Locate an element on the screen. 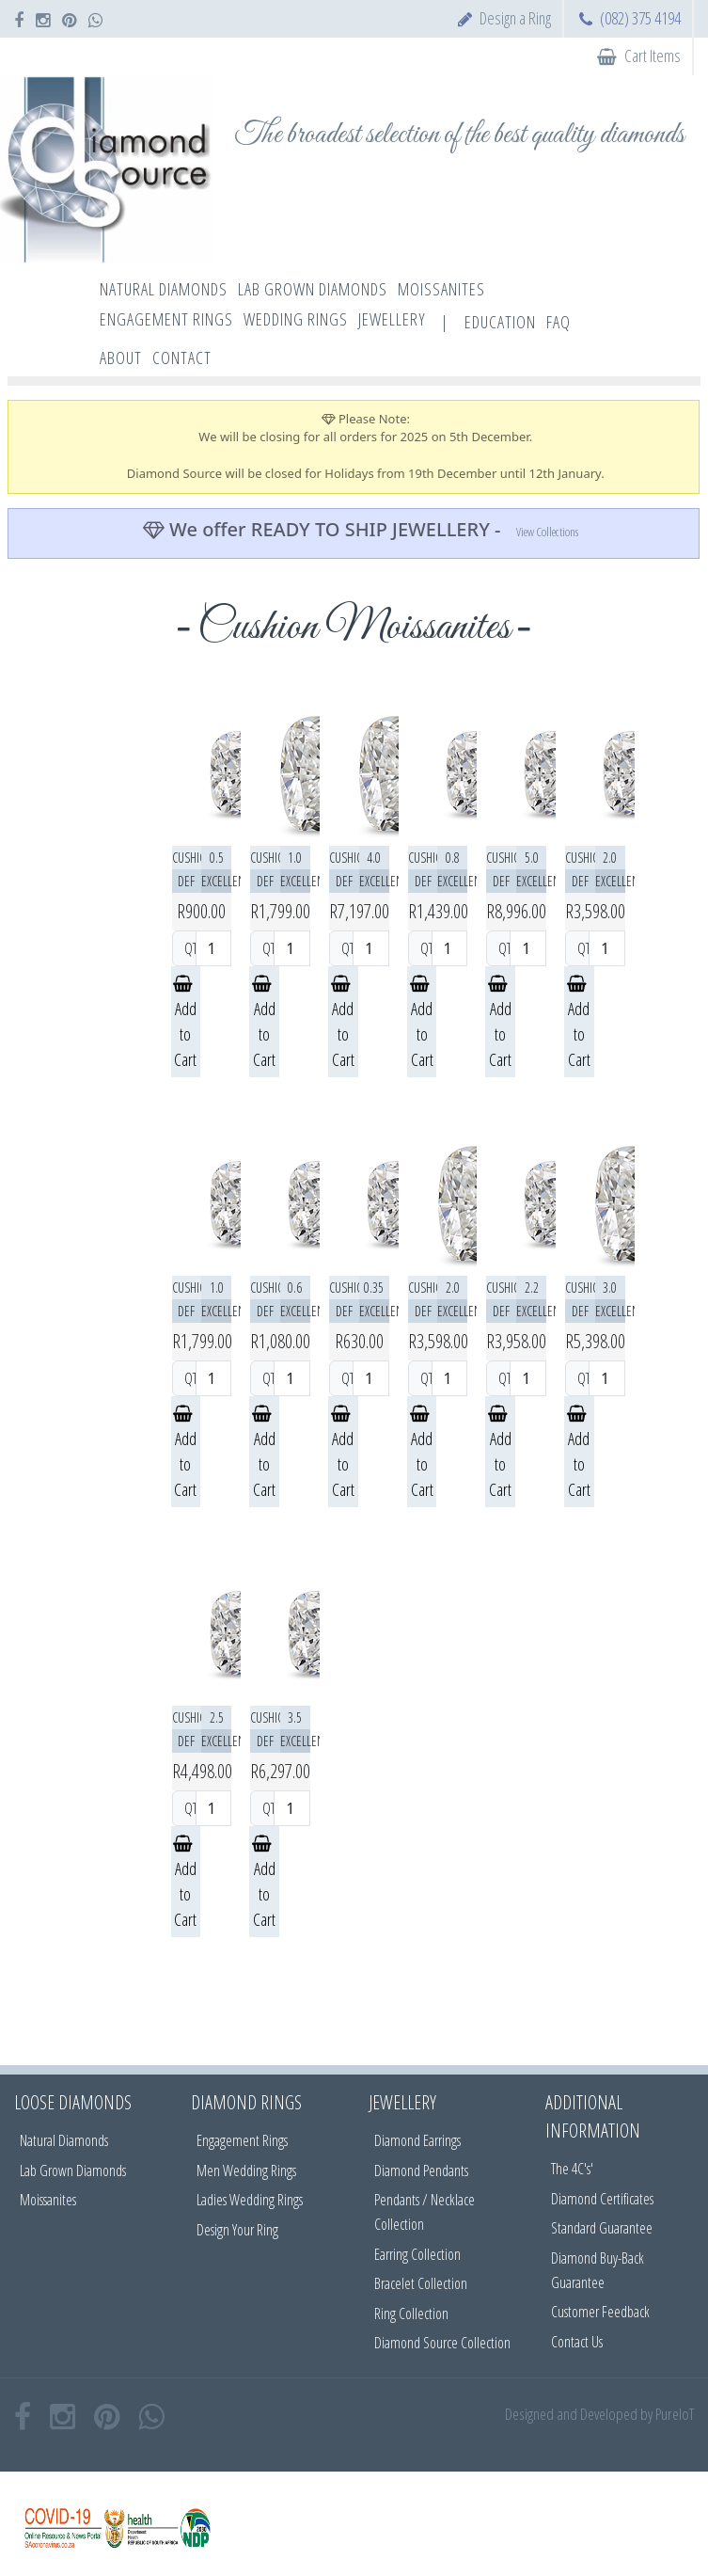 This screenshot has width=708, height=2576. Education is located at coordinates (500, 321).